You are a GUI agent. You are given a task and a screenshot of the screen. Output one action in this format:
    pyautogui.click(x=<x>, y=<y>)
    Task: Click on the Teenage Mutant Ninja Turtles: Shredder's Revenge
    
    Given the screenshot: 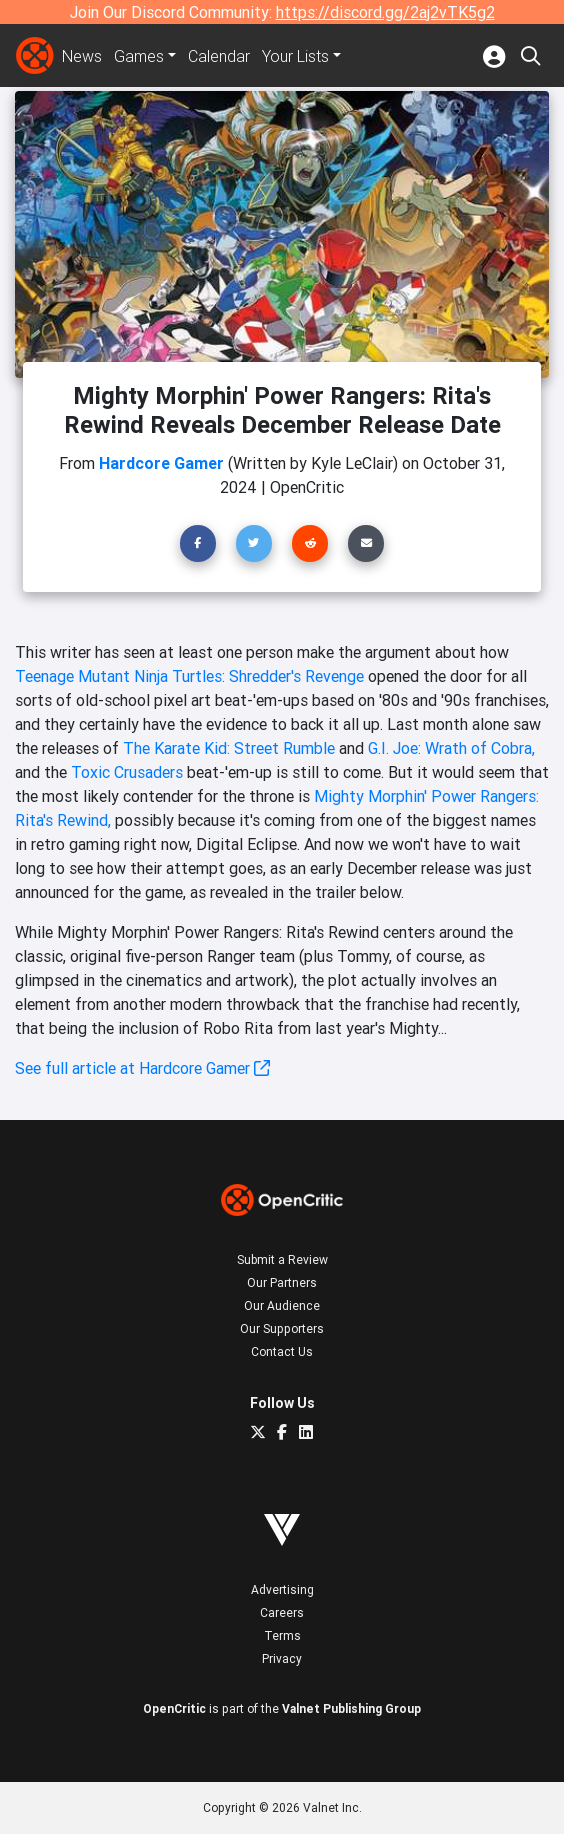 What is the action you would take?
    pyautogui.click(x=189, y=676)
    